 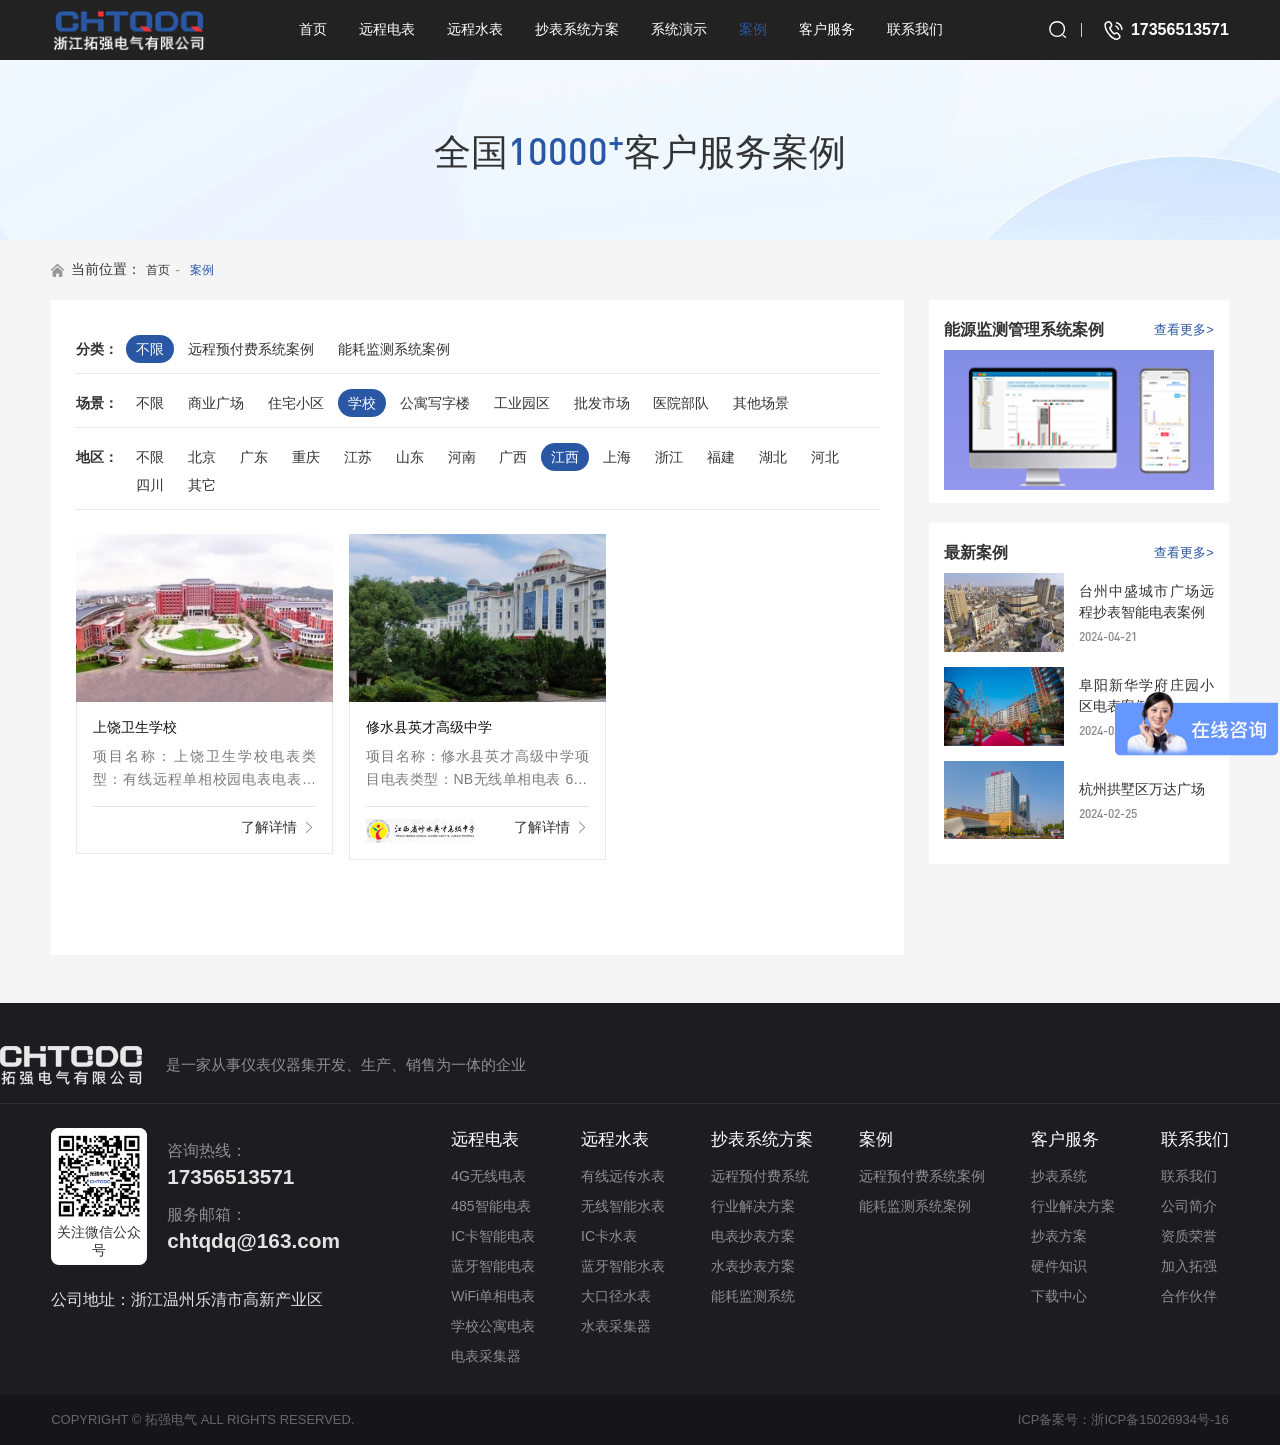 I want to click on 其它, so click(x=202, y=485).